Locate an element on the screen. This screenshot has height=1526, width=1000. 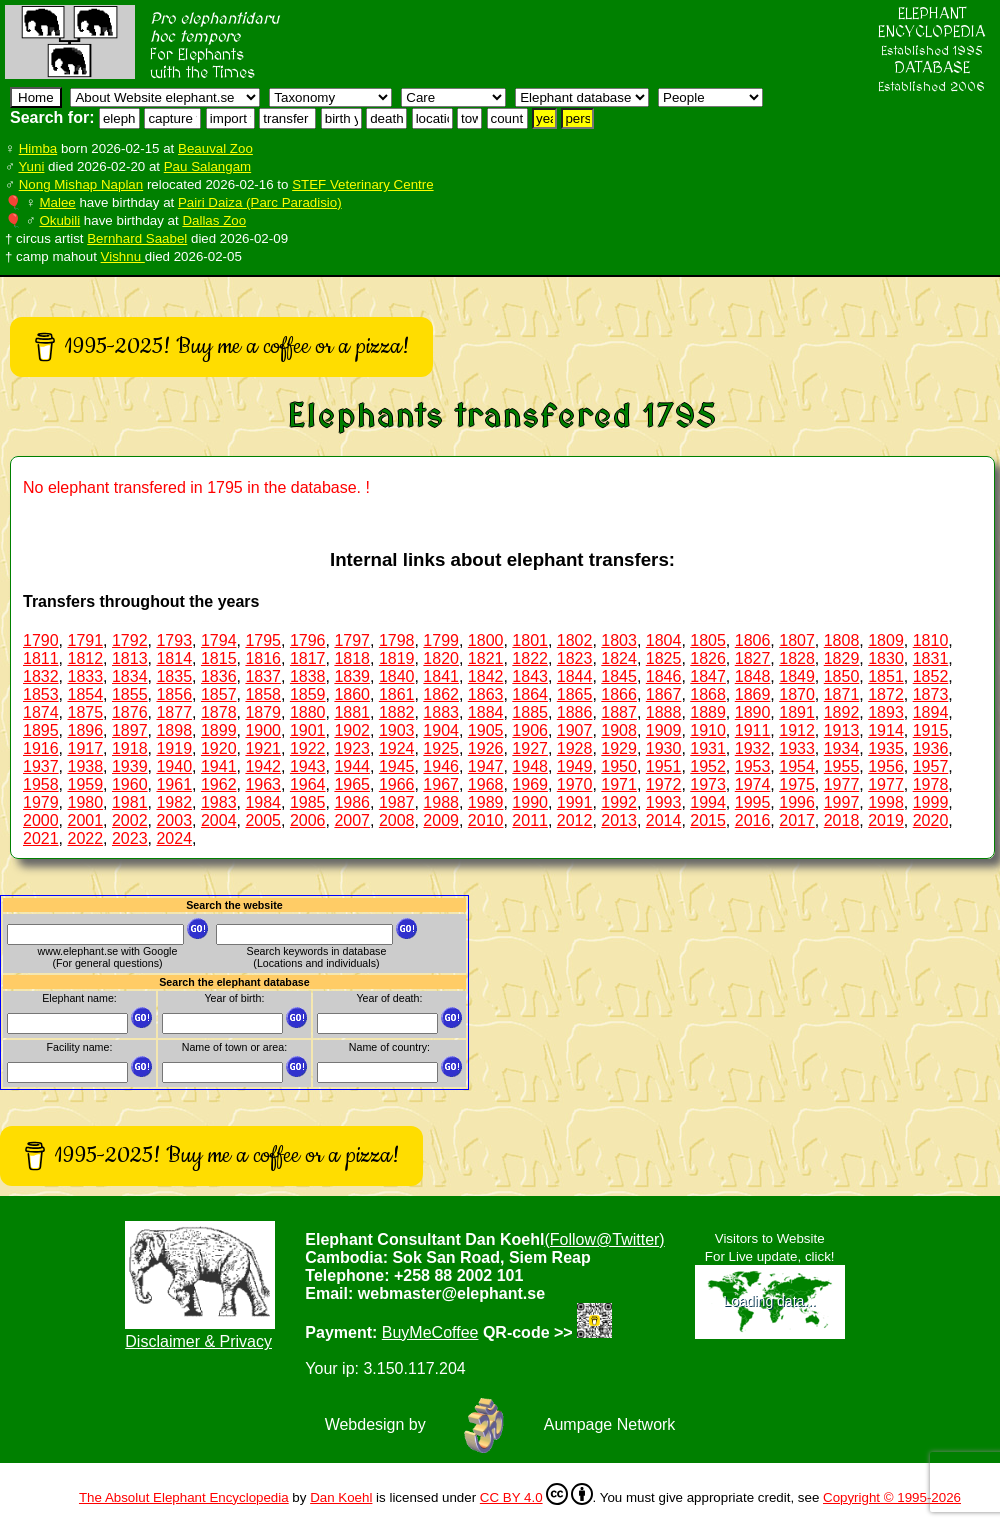
1844 is located at coordinates (575, 676).